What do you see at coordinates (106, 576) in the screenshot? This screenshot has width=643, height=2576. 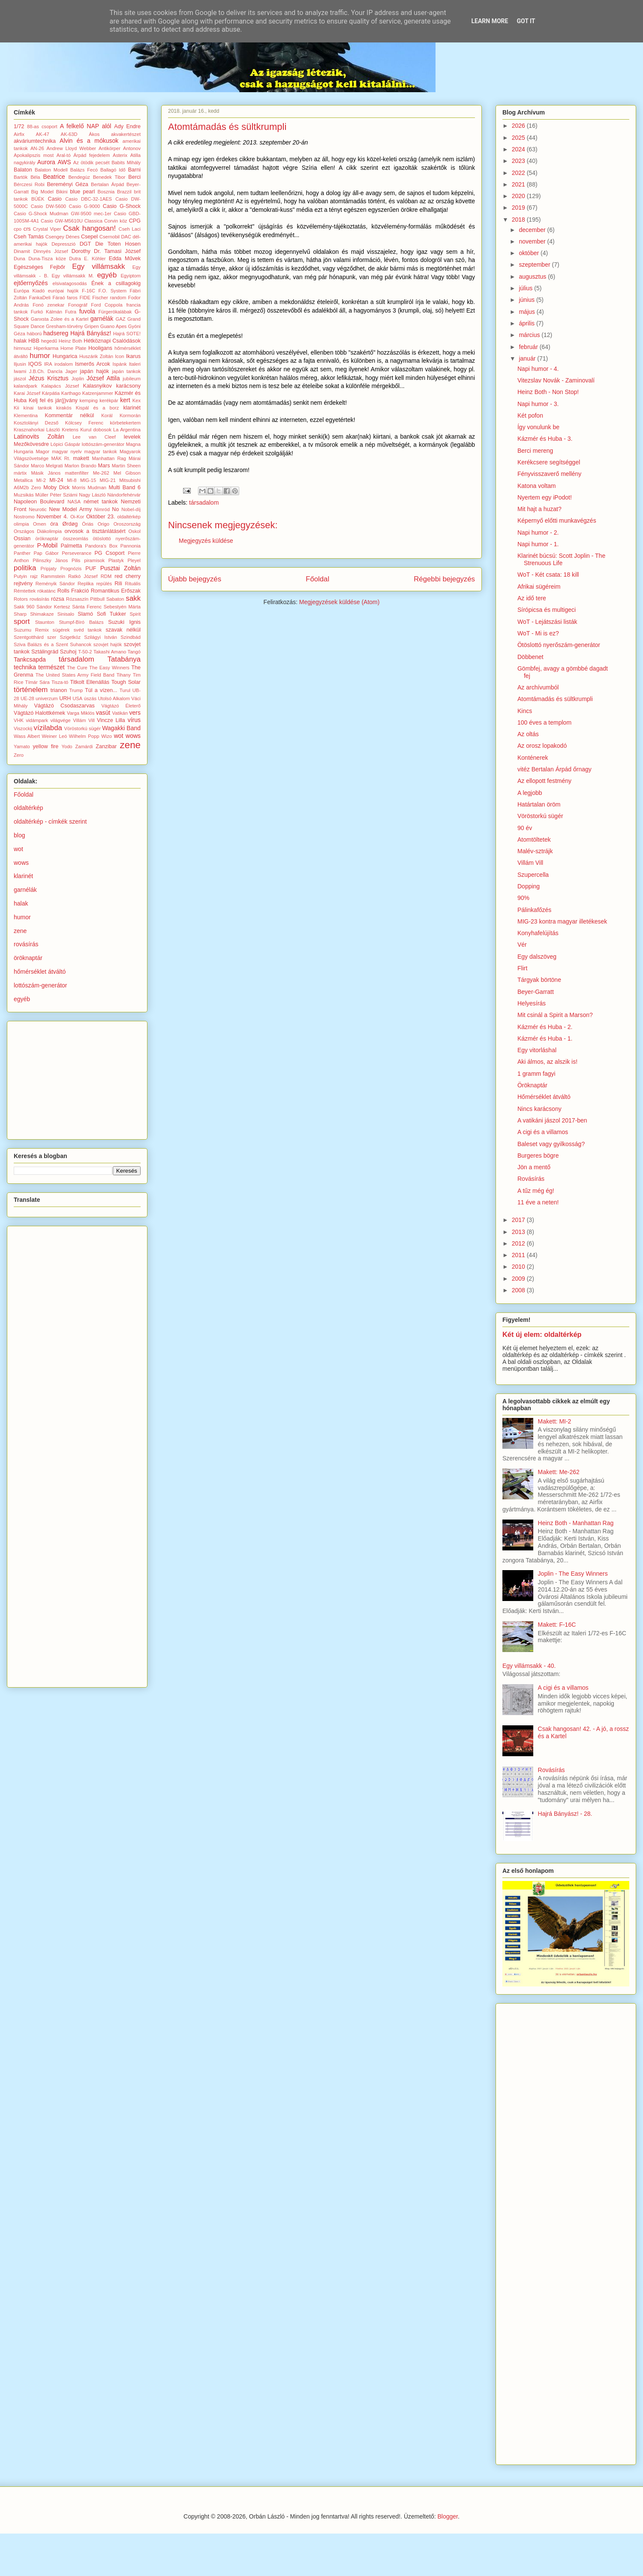 I see `RDM` at bounding box center [106, 576].